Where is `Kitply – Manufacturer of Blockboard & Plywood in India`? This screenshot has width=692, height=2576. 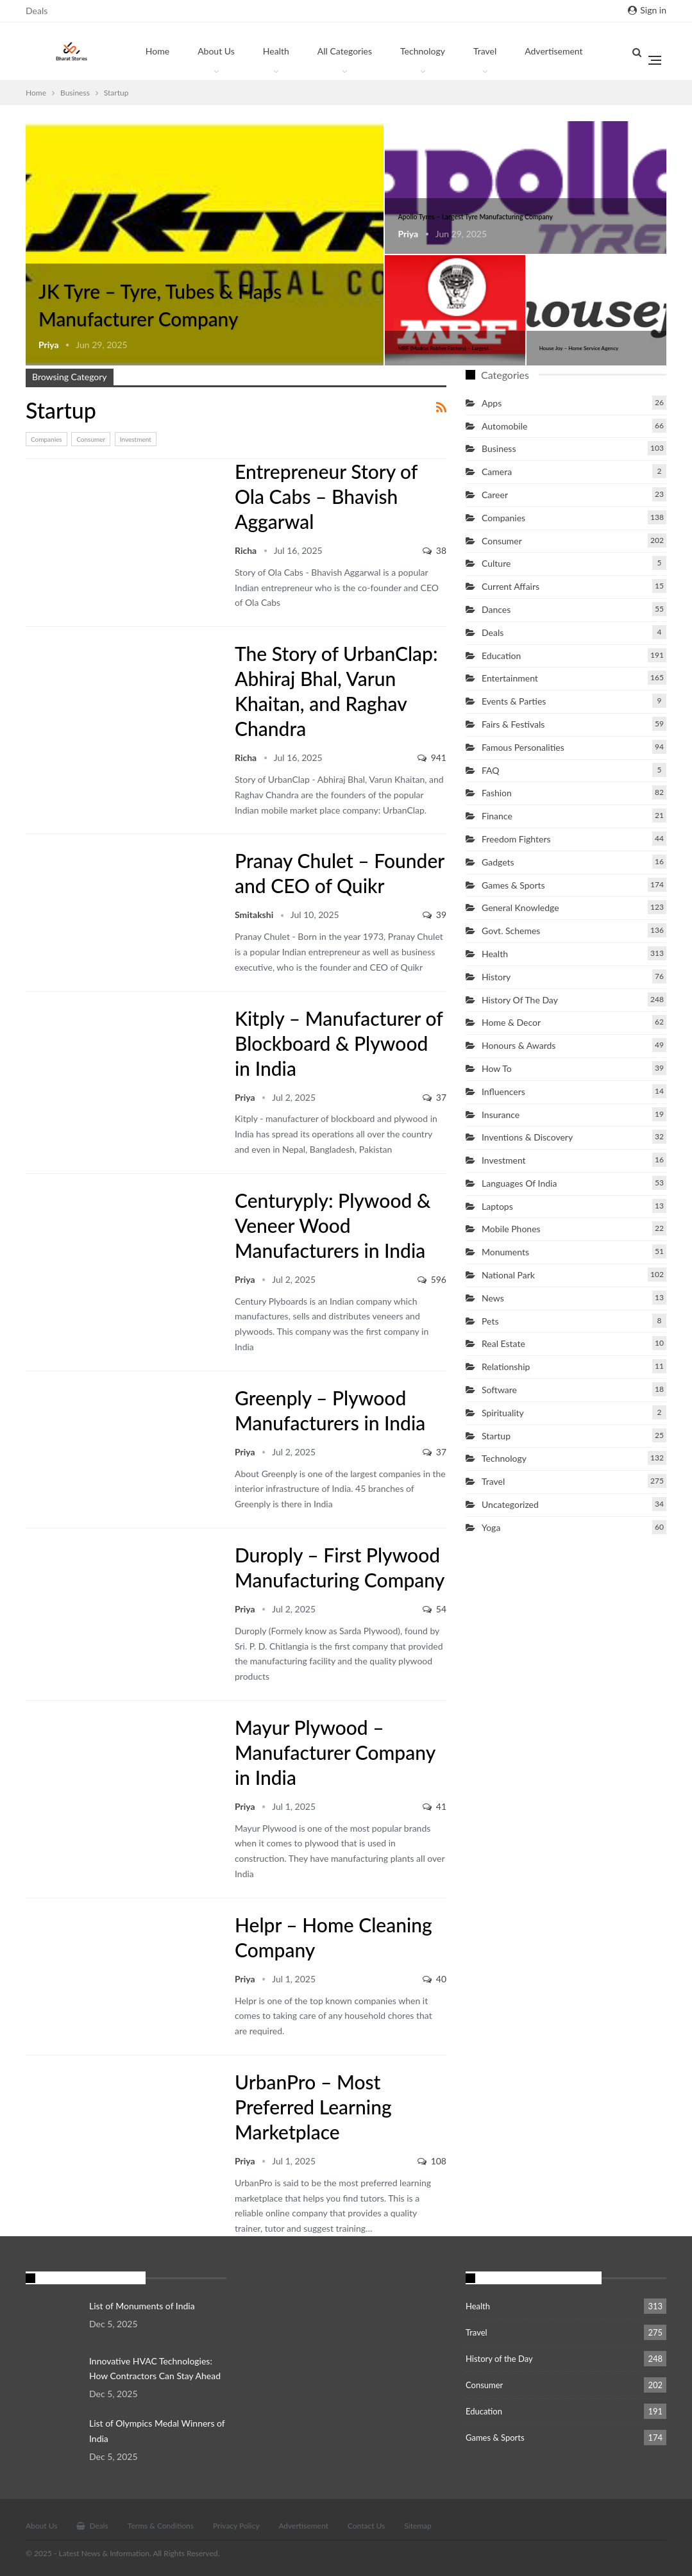
Kitply – Manufacturer of Blockboard & Plywood in India is located at coordinates (339, 1043).